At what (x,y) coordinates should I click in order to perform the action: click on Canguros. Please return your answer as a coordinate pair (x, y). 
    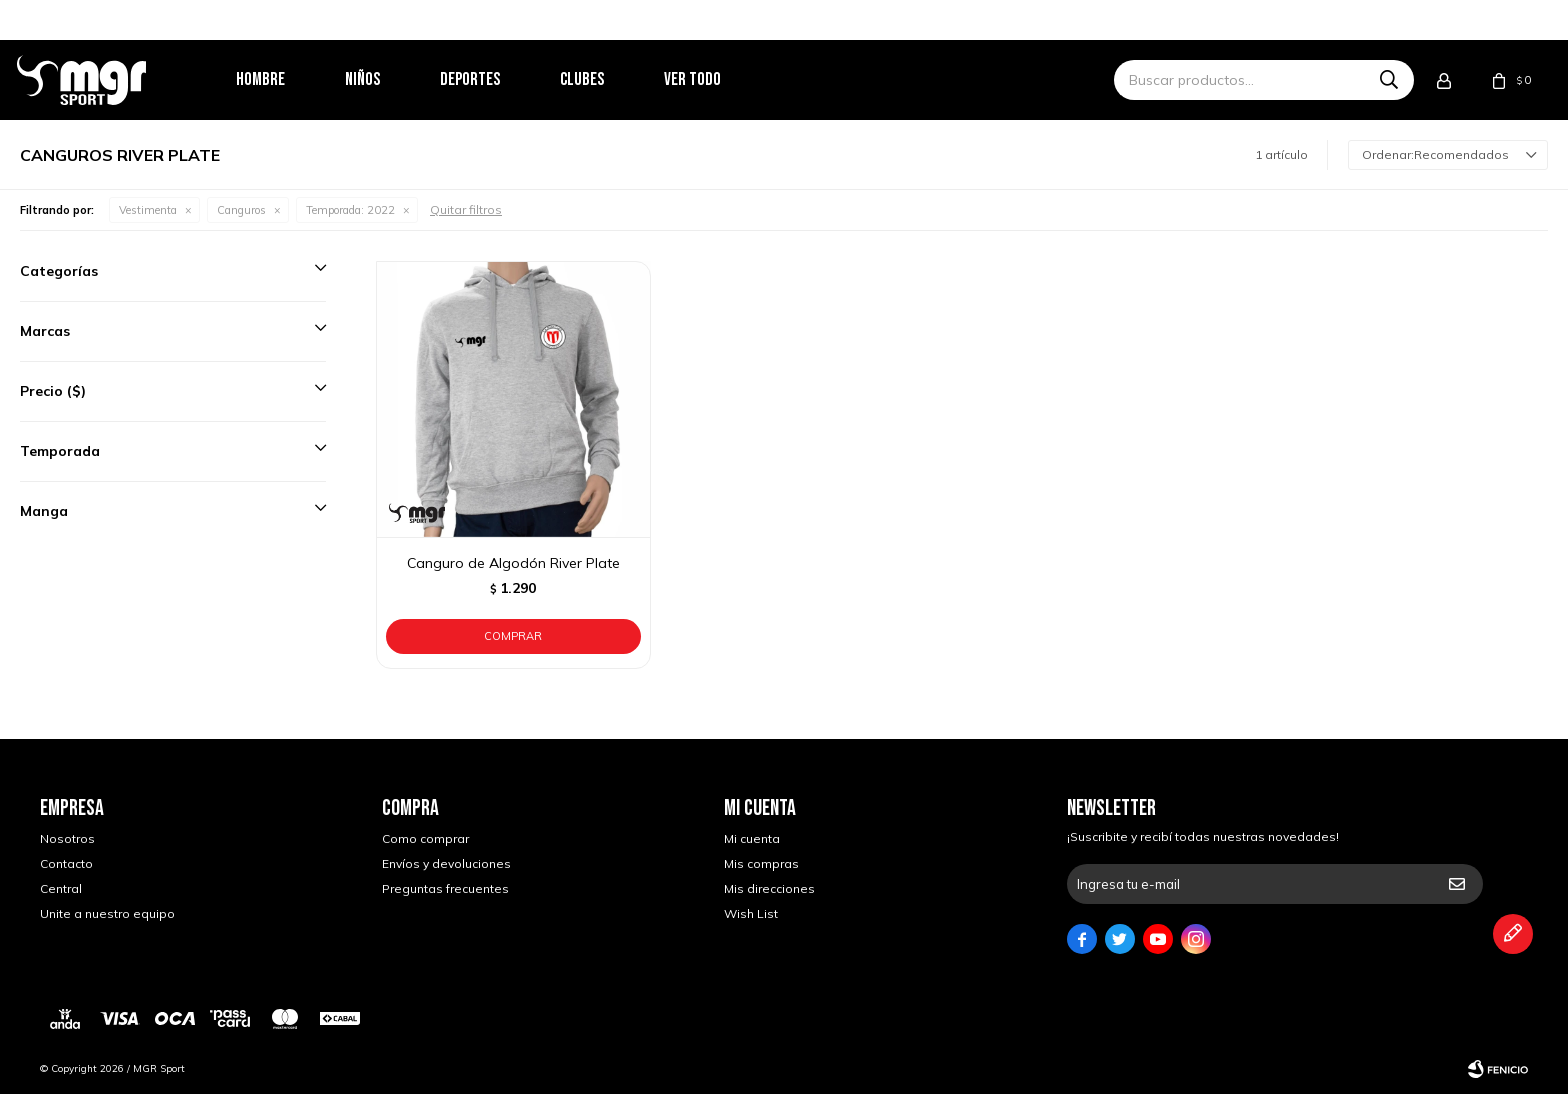
    Looking at the image, I should click on (241, 210).